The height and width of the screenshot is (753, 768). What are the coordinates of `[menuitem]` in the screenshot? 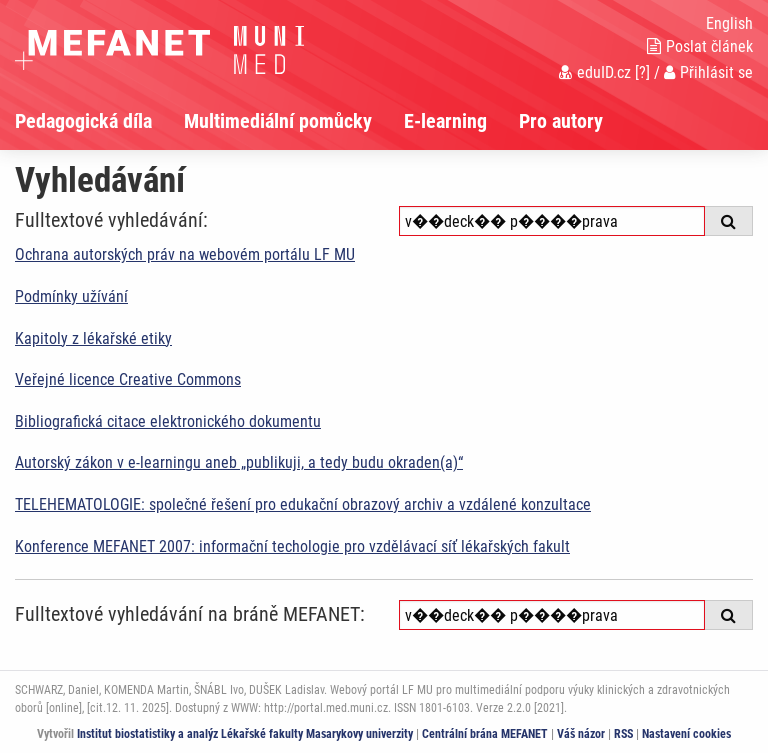 It's located at (99, 121).